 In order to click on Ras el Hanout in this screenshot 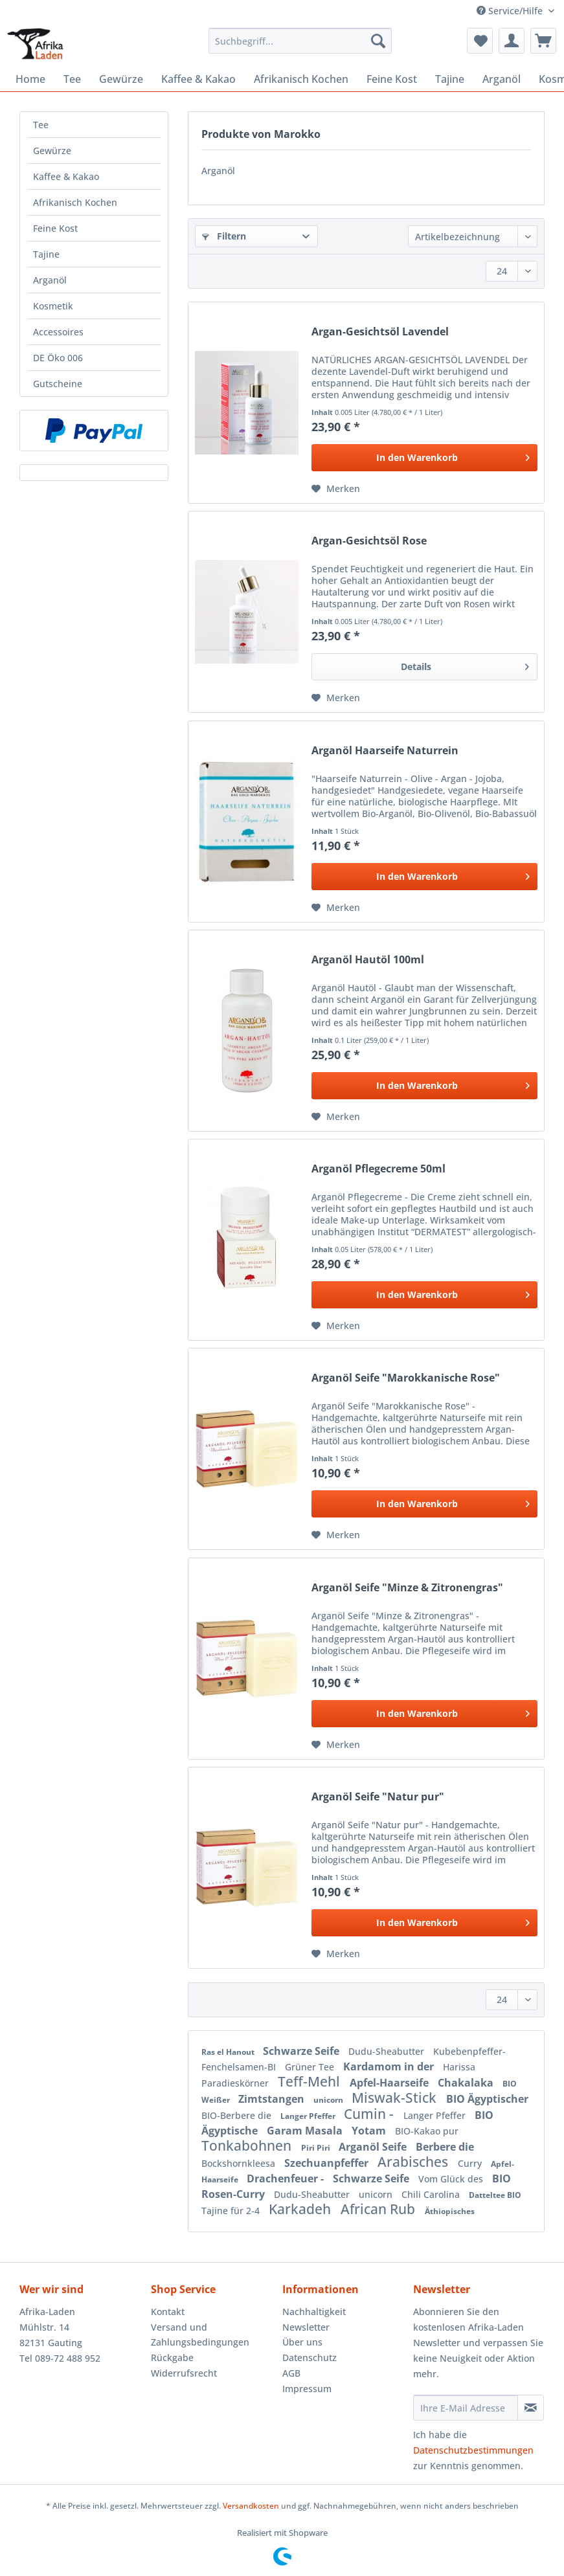, I will do `click(228, 2051)`.